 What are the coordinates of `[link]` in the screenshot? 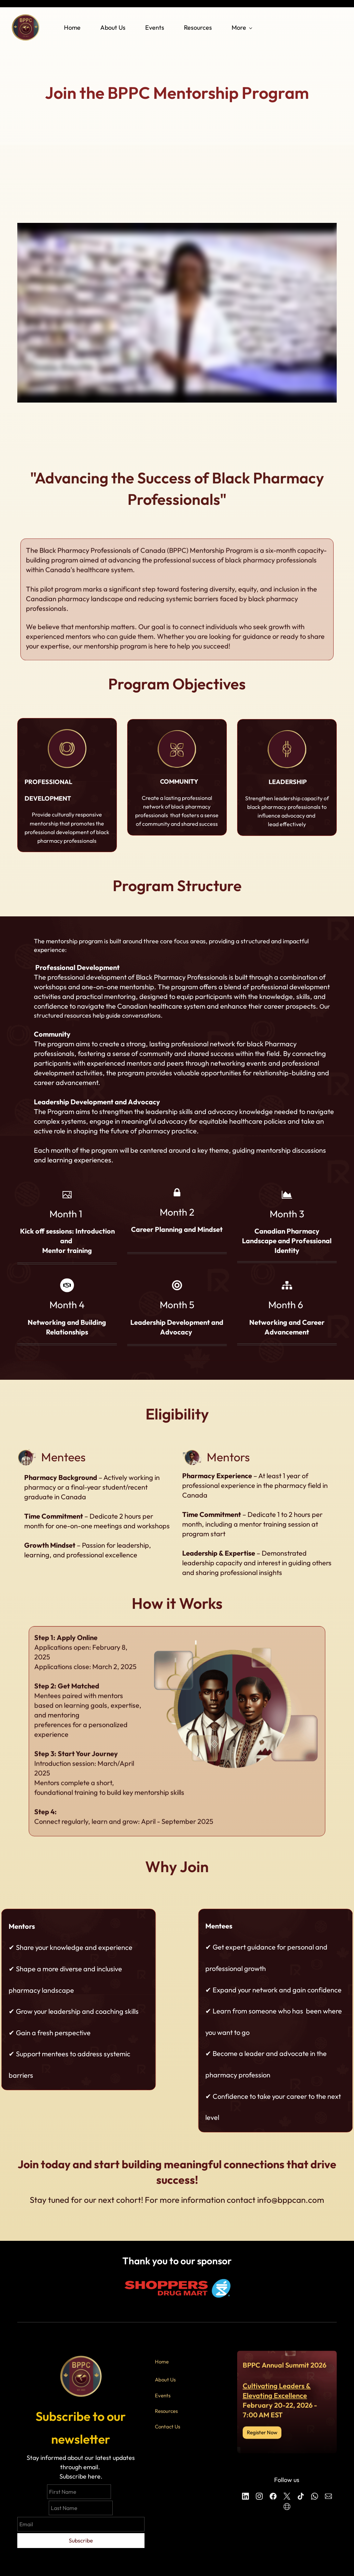 It's located at (67, 733).